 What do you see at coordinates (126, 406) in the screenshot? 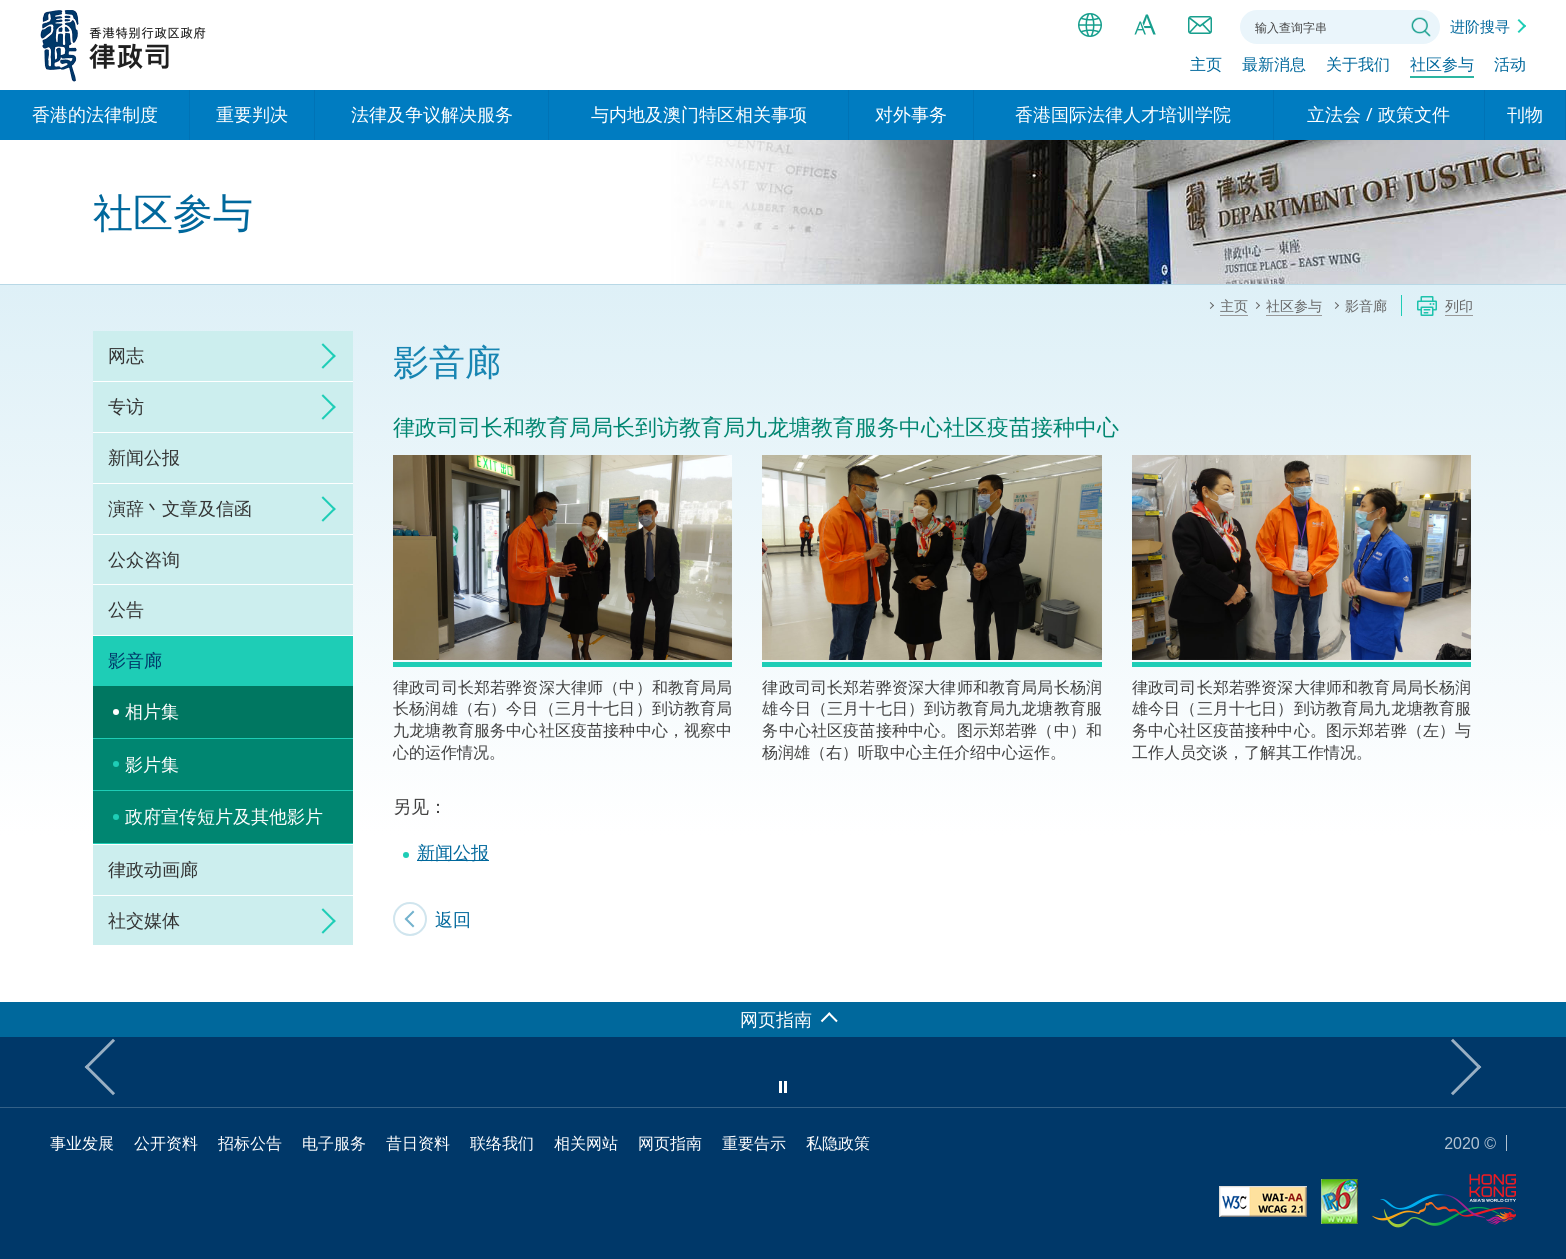
I see `专访` at bounding box center [126, 406].